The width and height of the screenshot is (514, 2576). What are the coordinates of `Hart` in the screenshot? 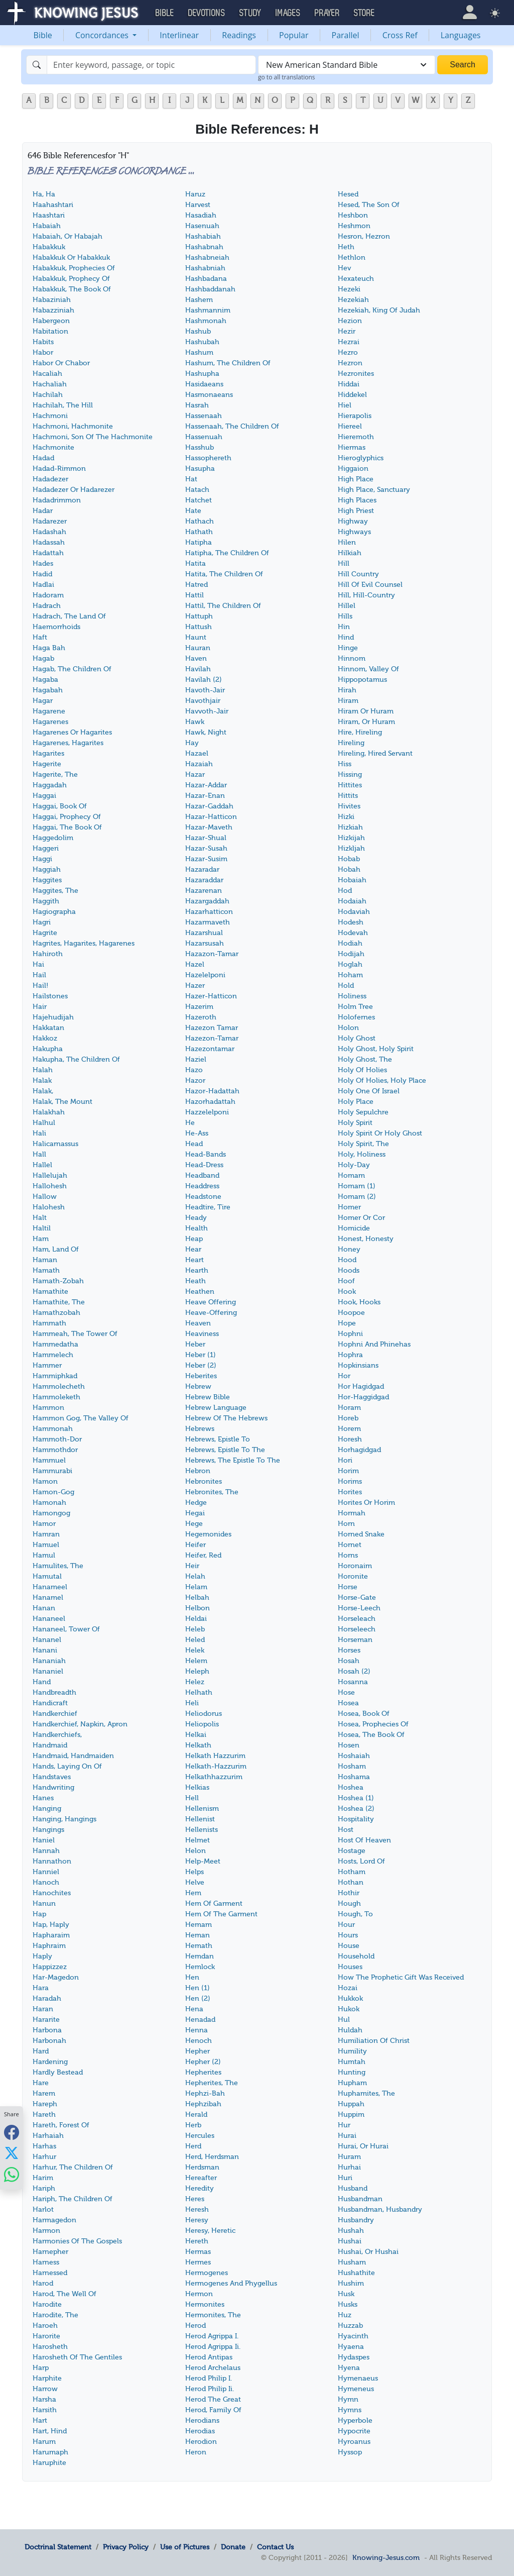 It's located at (40, 2420).